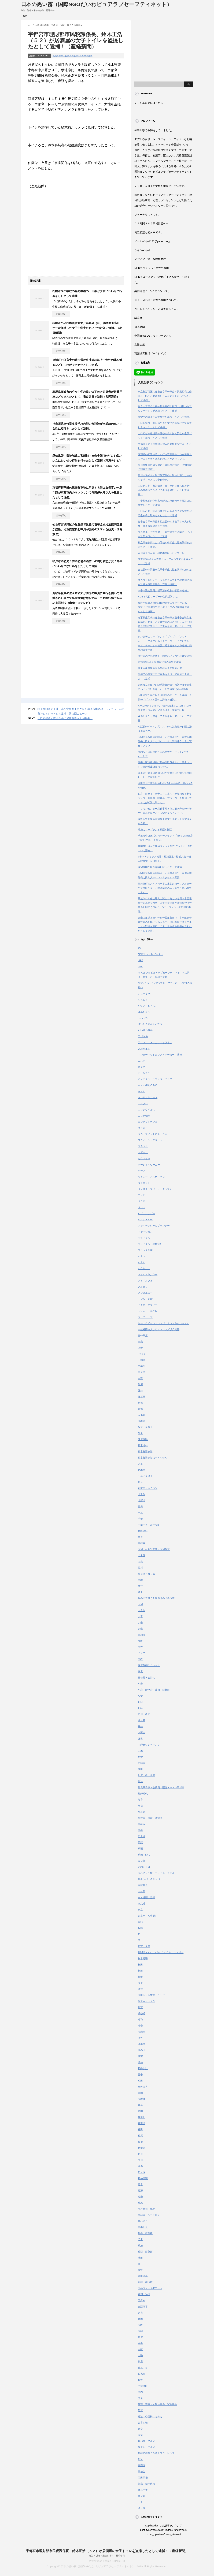 The image size is (214, 2576). What do you see at coordinates (146, 1897) in the screenshot?
I see `本・漫画・書評` at bounding box center [146, 1897].